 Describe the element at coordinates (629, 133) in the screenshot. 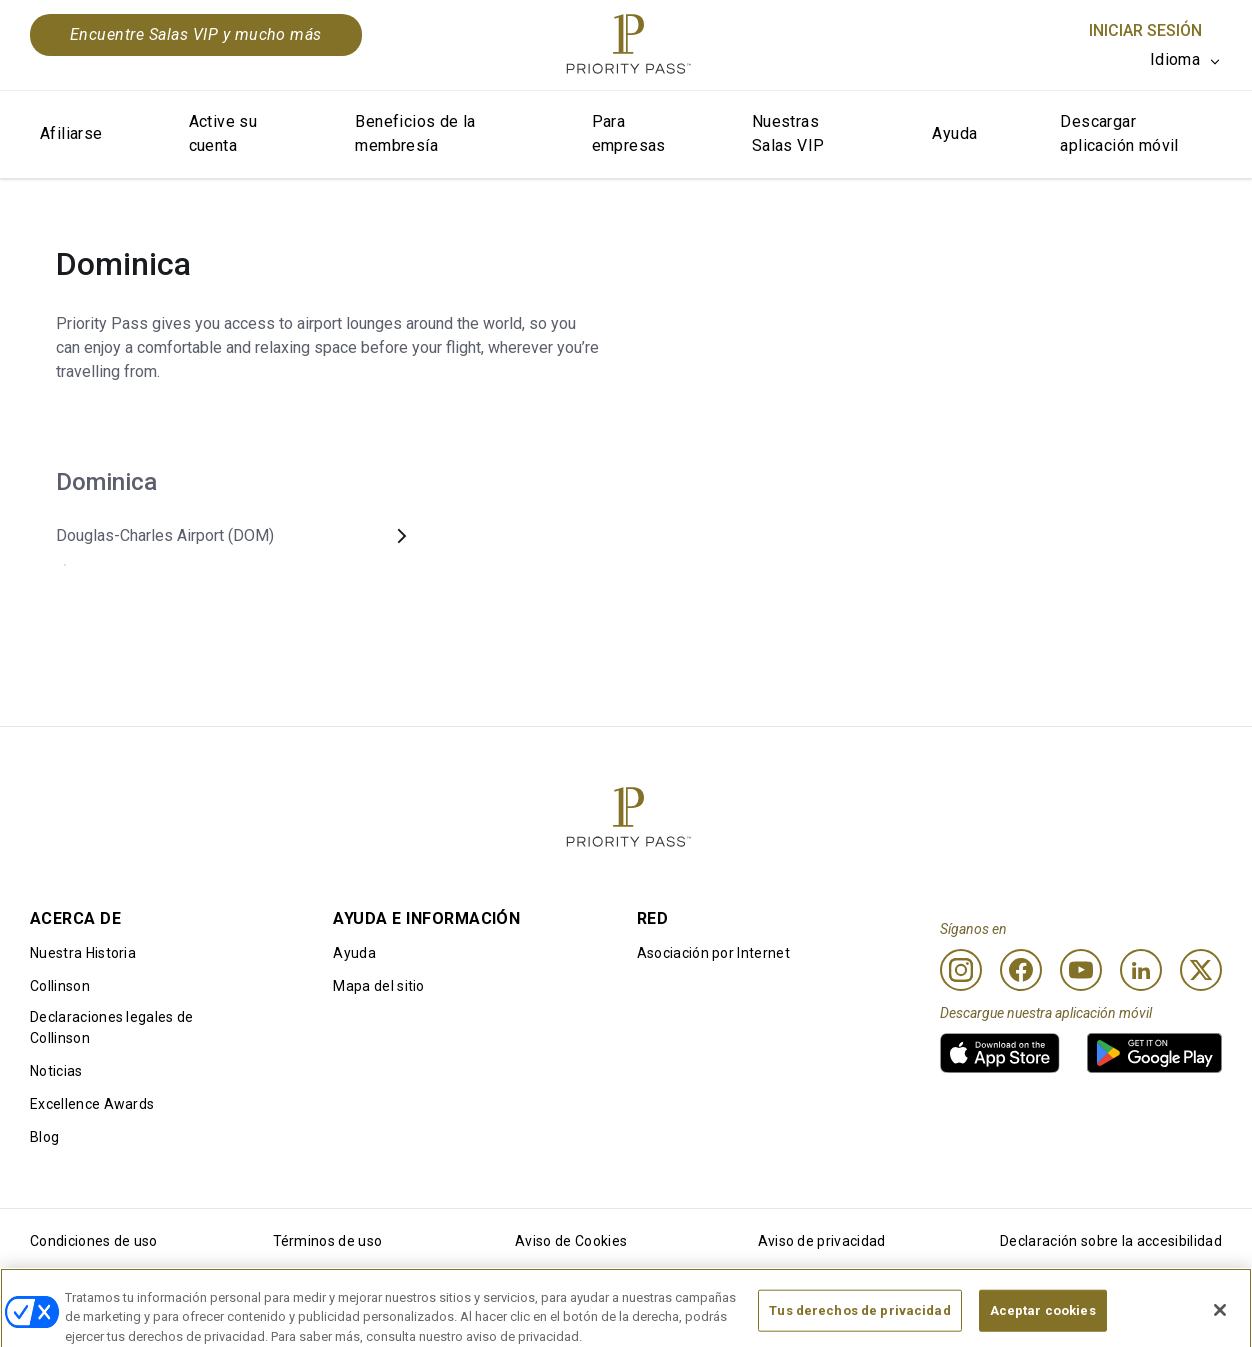

I see `Para empresas` at that location.